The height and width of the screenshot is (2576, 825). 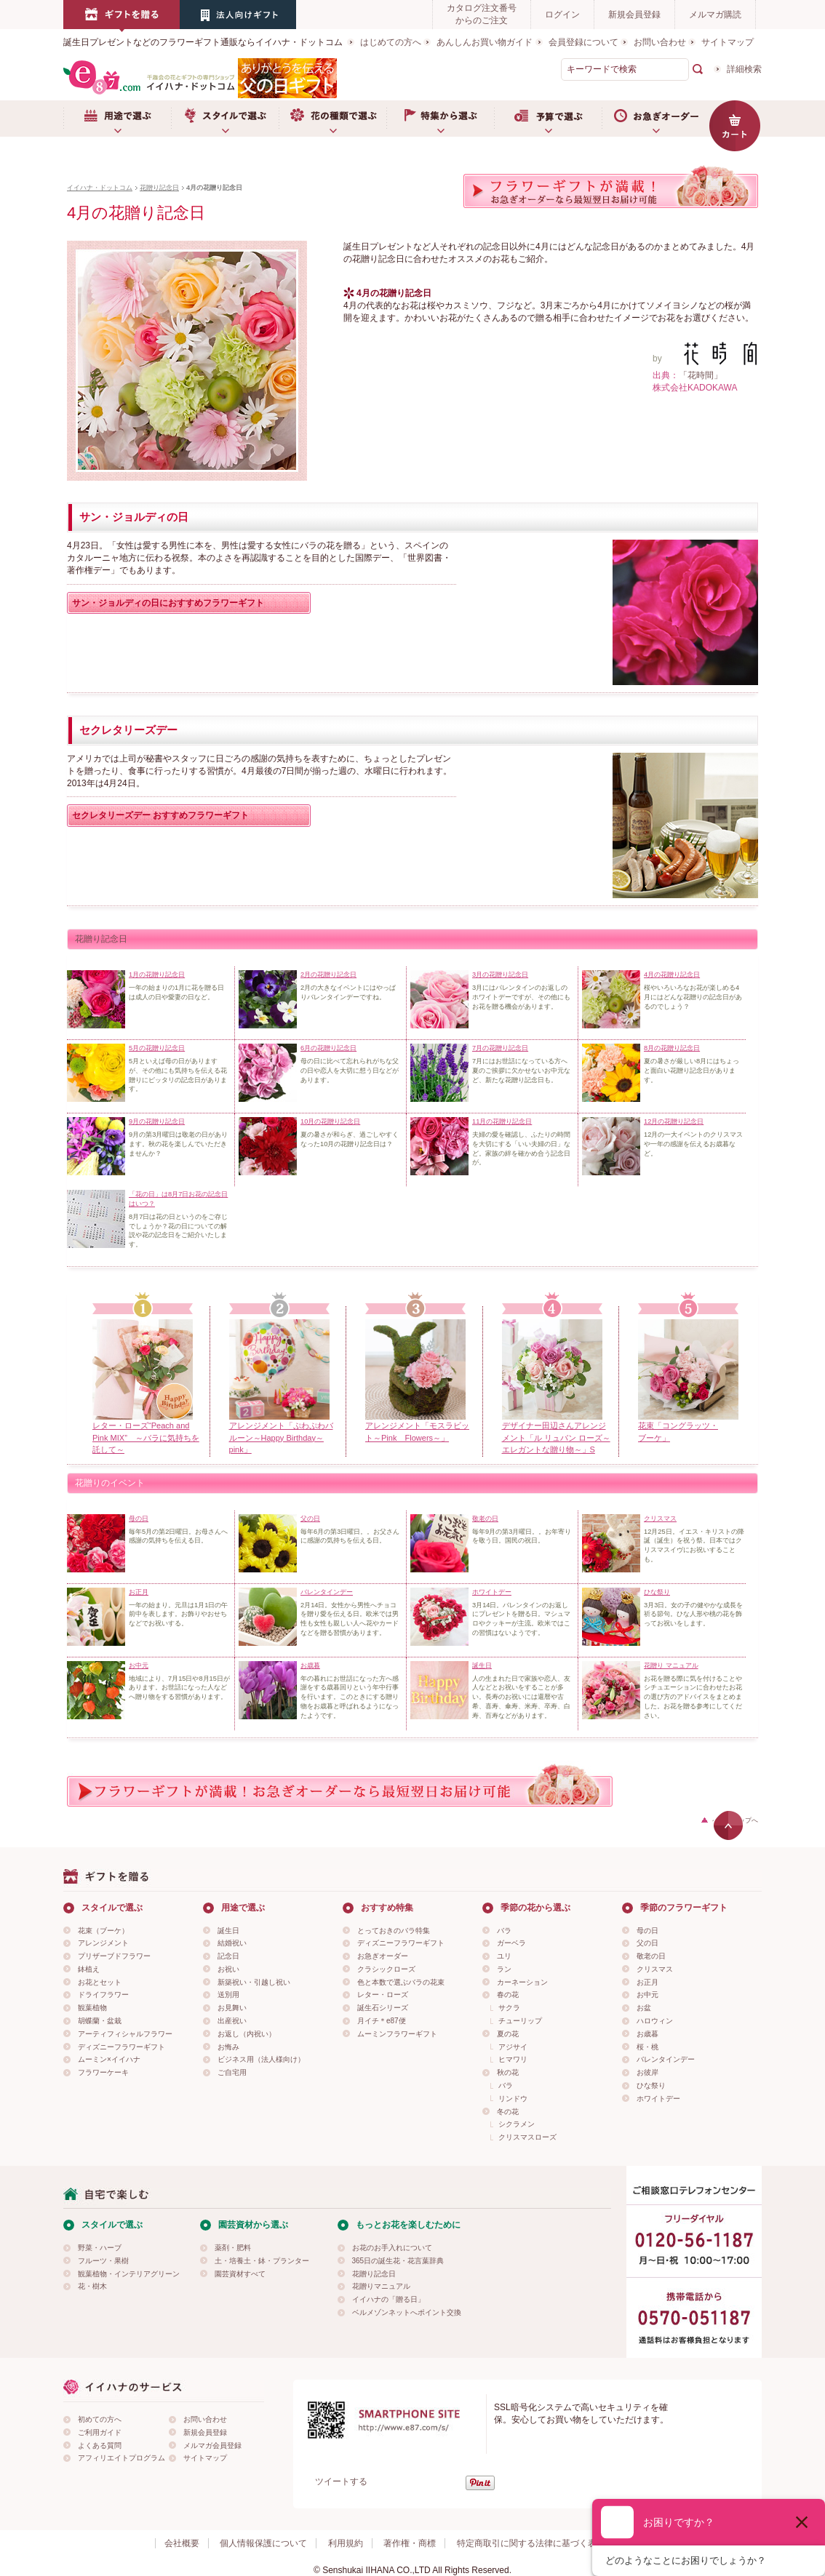 I want to click on 特集から選ぶ, so click(x=440, y=118).